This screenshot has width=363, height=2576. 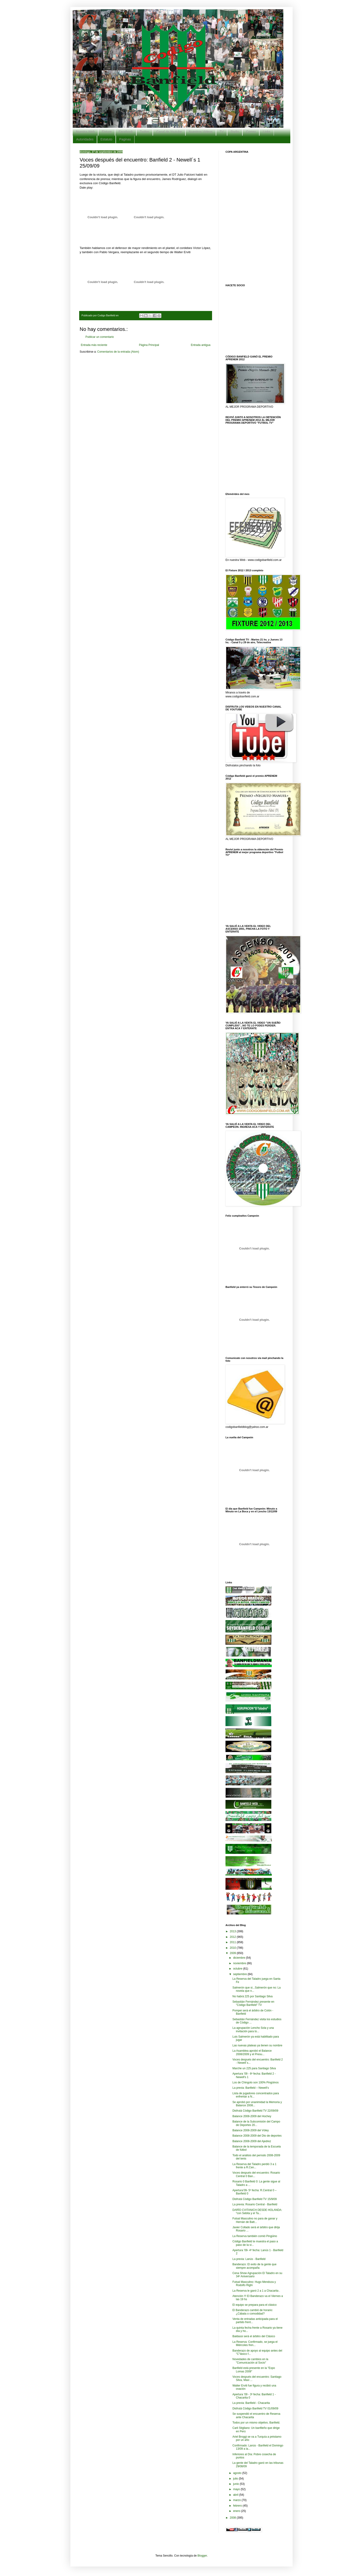 I want to click on febrero, so click(x=238, y=2505).